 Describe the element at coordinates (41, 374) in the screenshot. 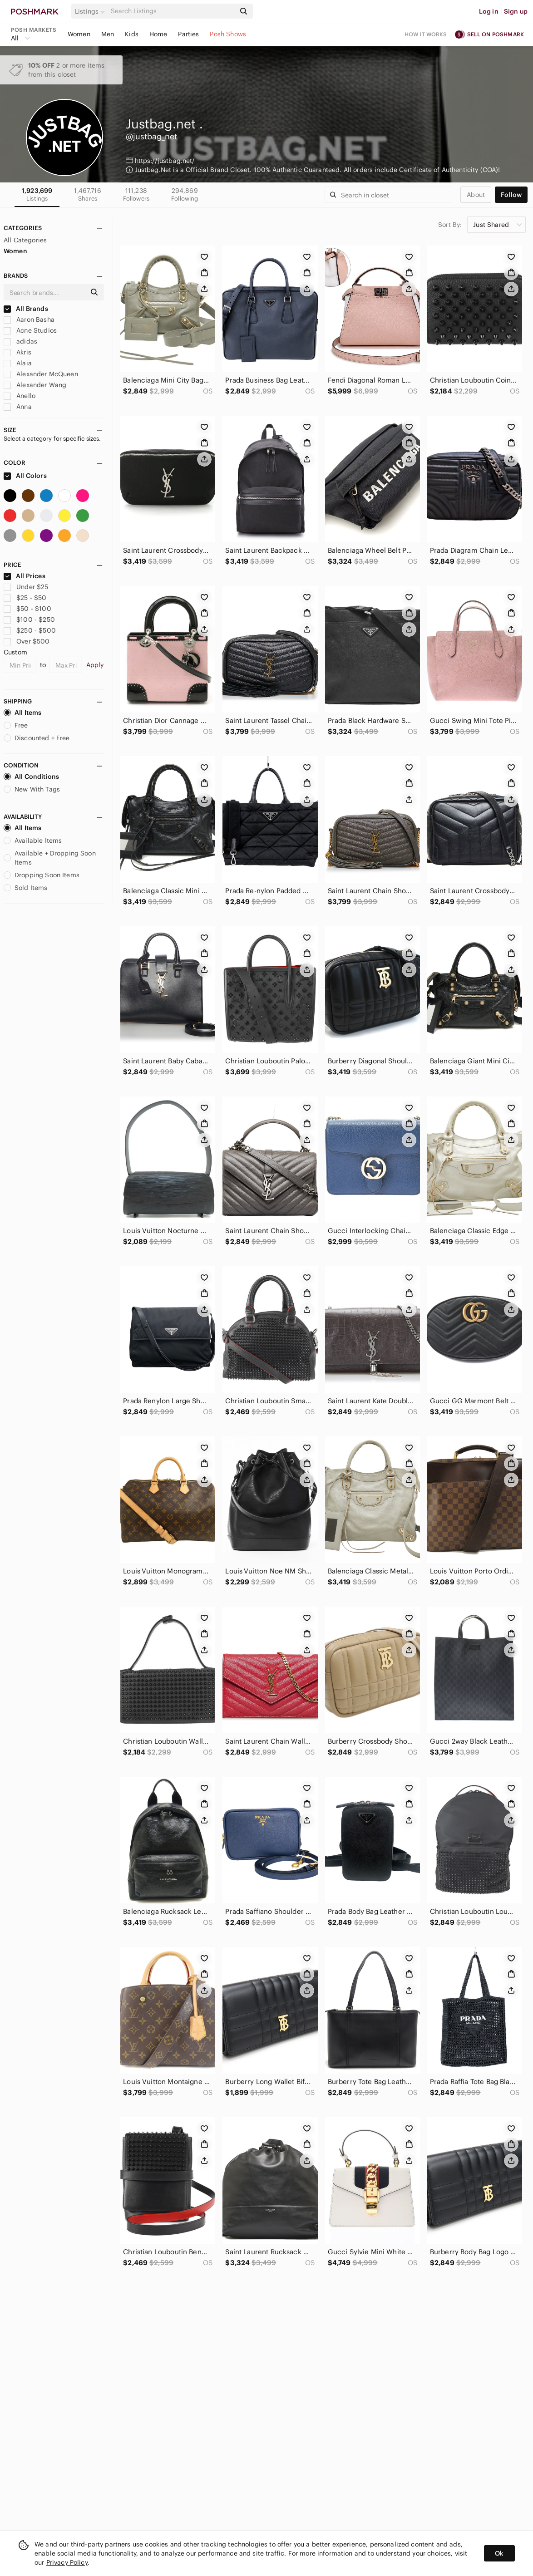

I see `Alexander McQueen` at that location.